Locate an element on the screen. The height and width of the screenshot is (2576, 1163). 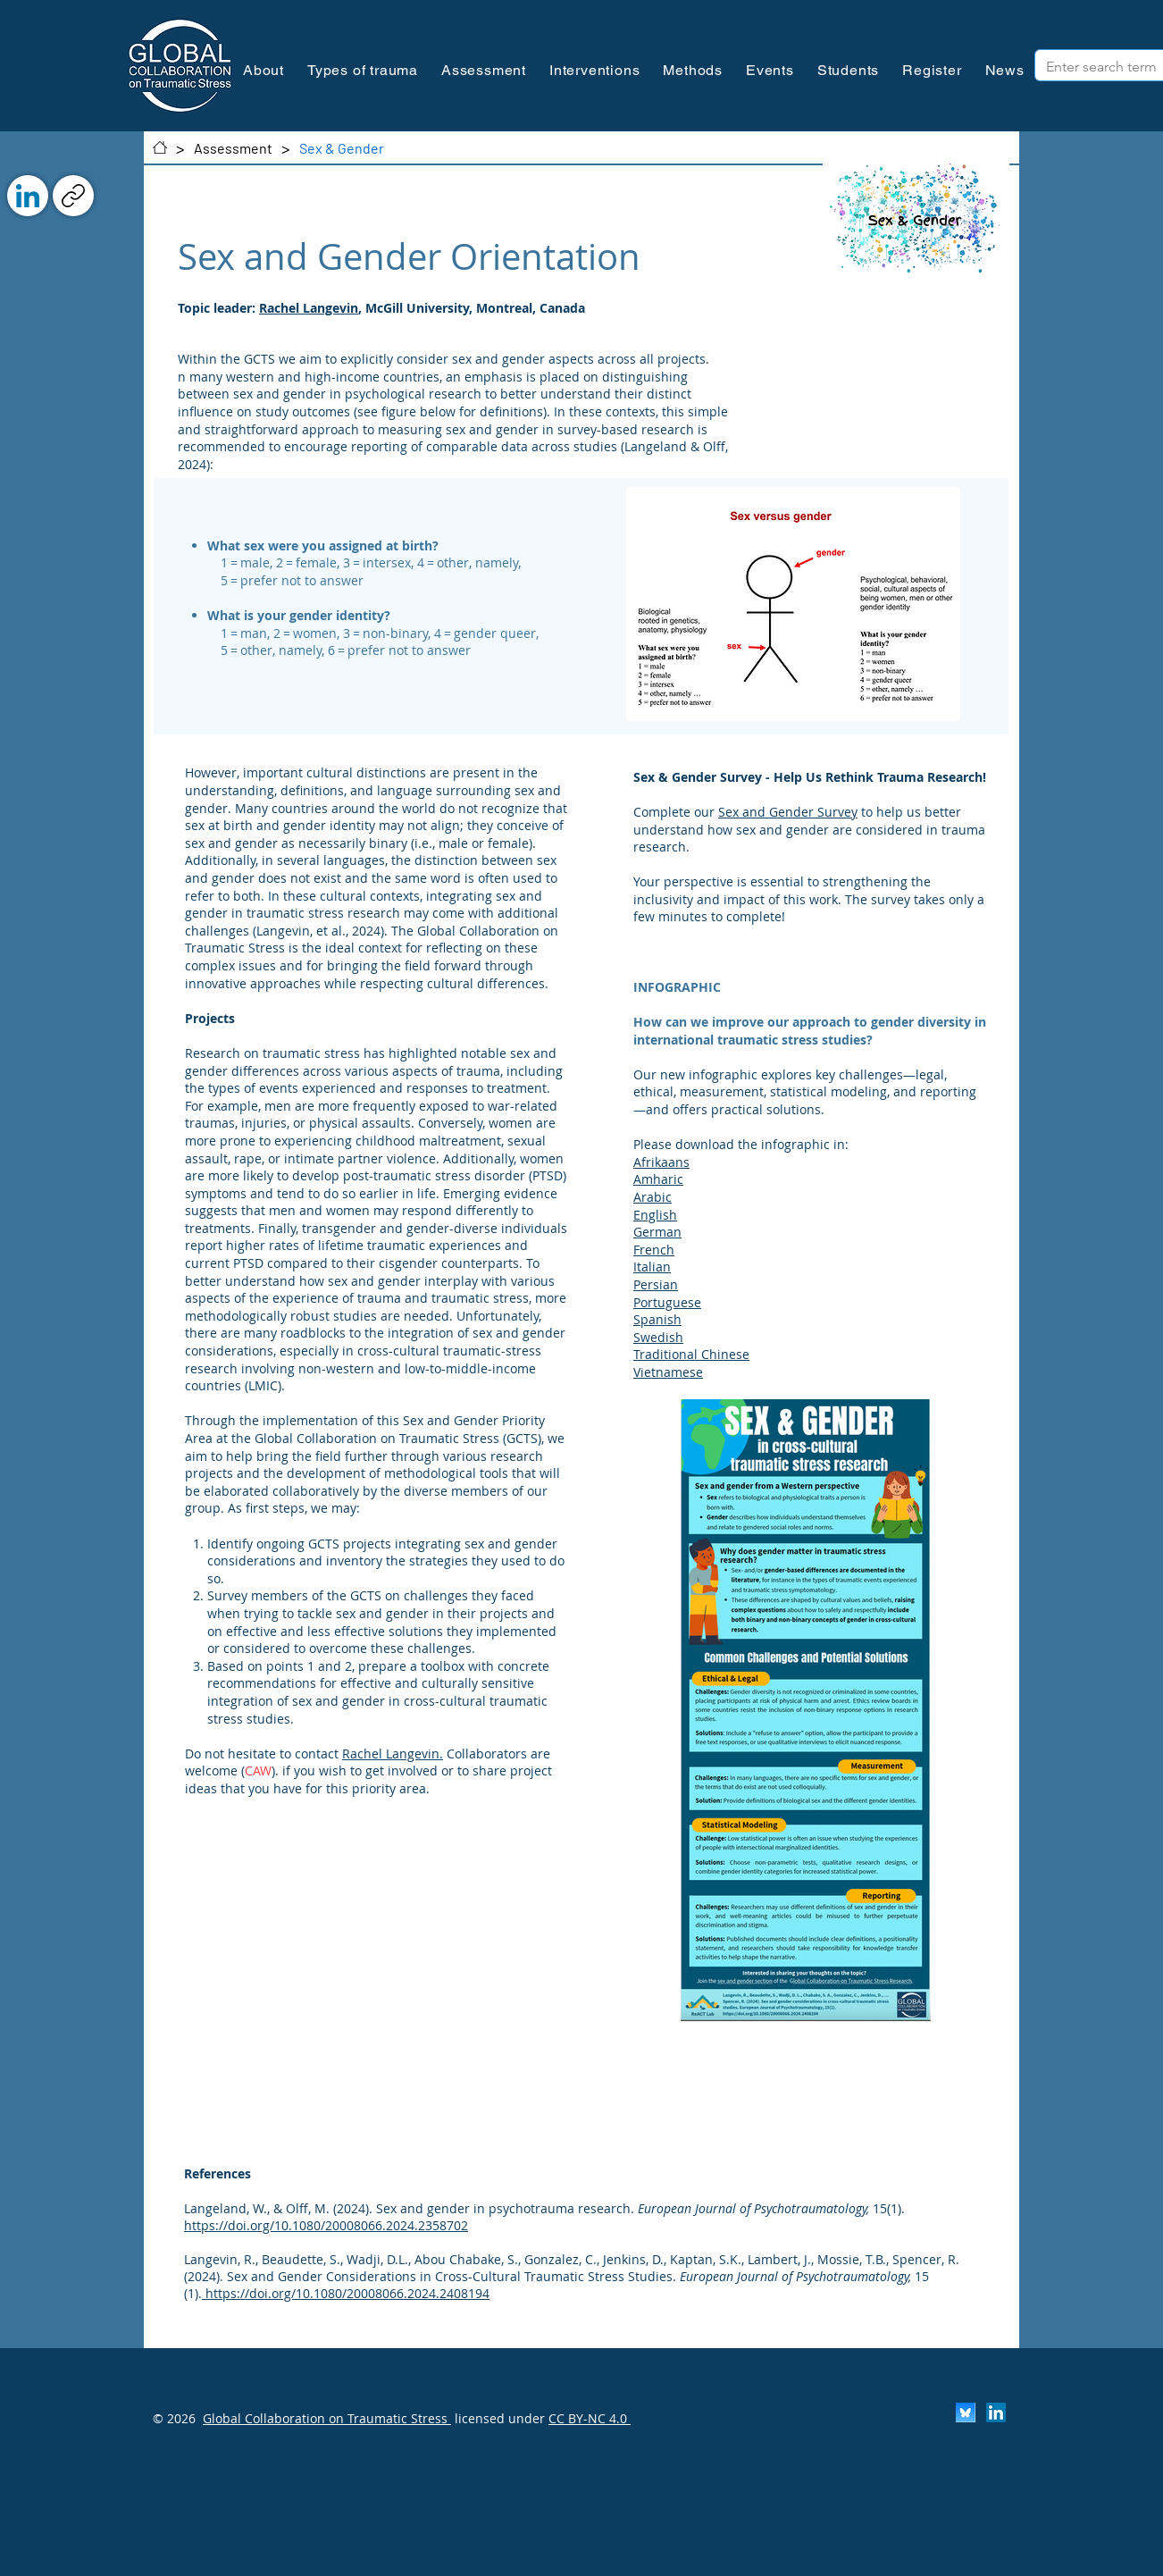
Portuguese is located at coordinates (667, 1302).